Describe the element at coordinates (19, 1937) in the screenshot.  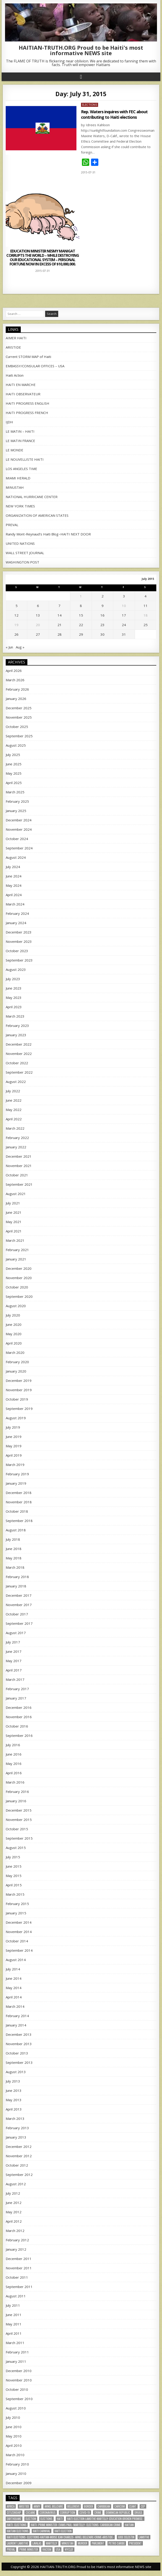
I see `November 2014` at that location.